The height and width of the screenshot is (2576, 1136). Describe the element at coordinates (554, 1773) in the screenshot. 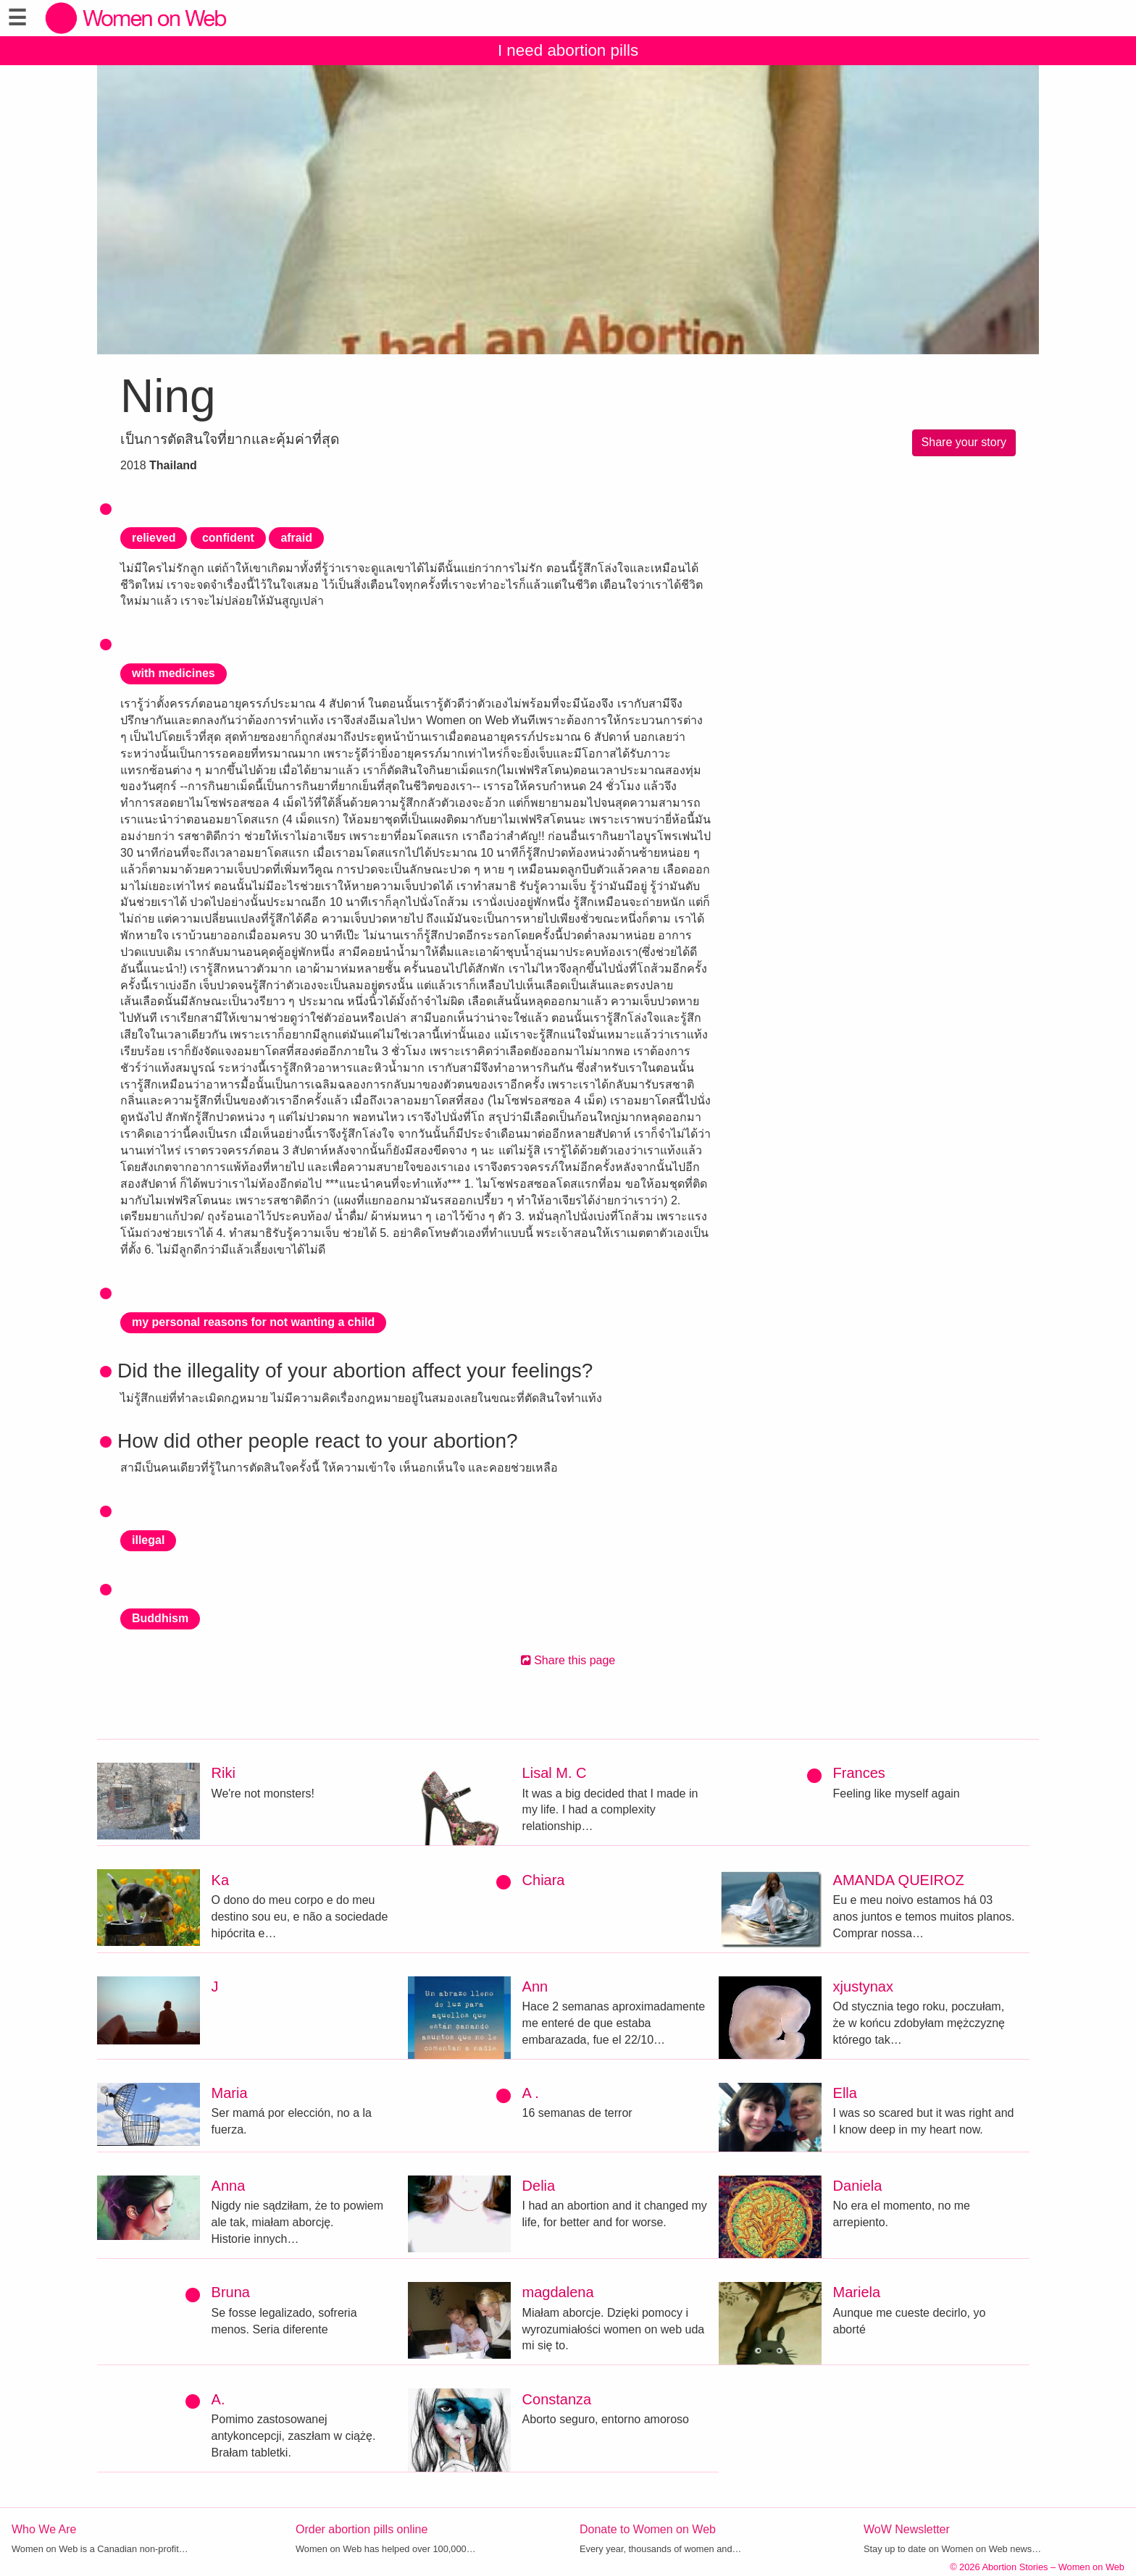

I see `Lisal M. C` at that location.